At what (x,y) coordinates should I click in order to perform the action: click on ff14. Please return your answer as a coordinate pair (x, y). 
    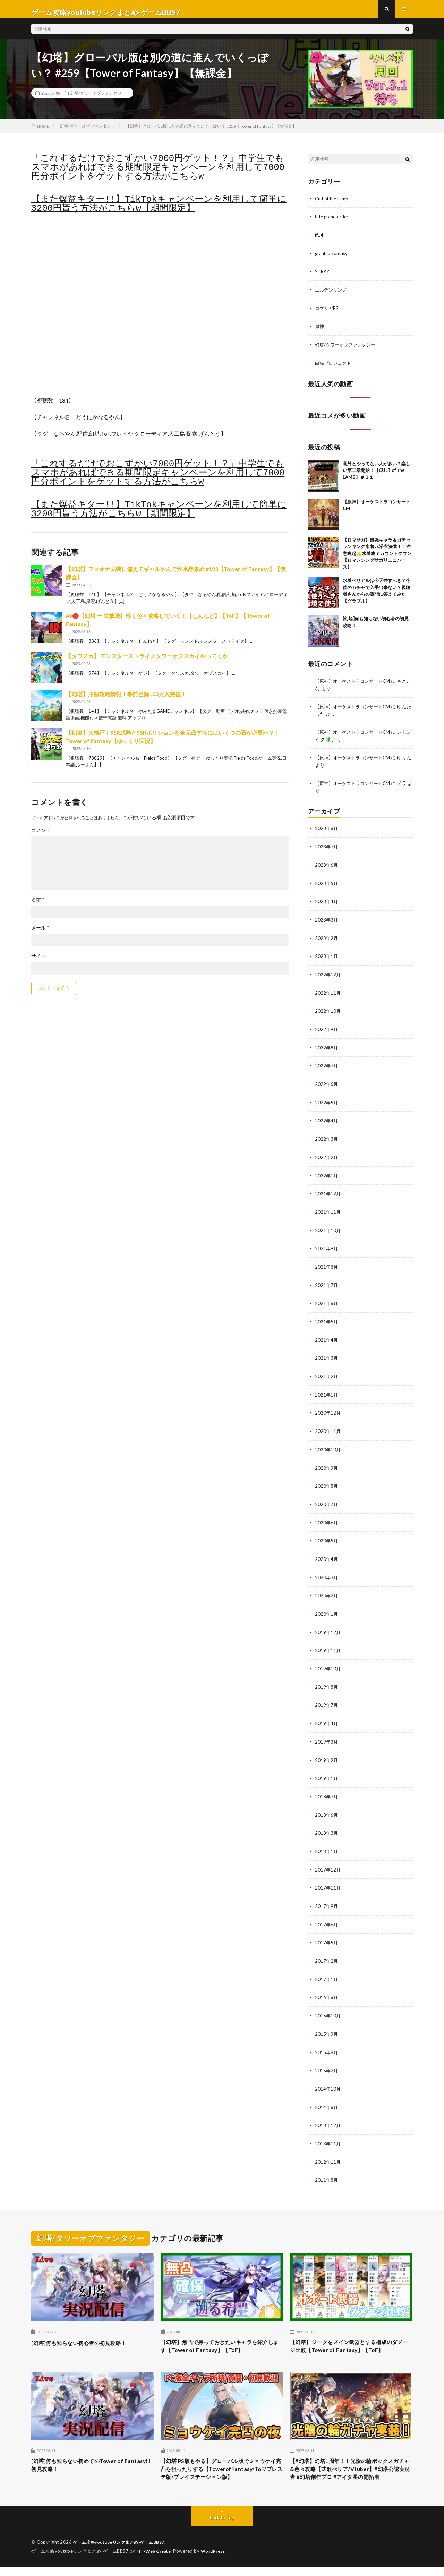
    Looking at the image, I should click on (319, 240).